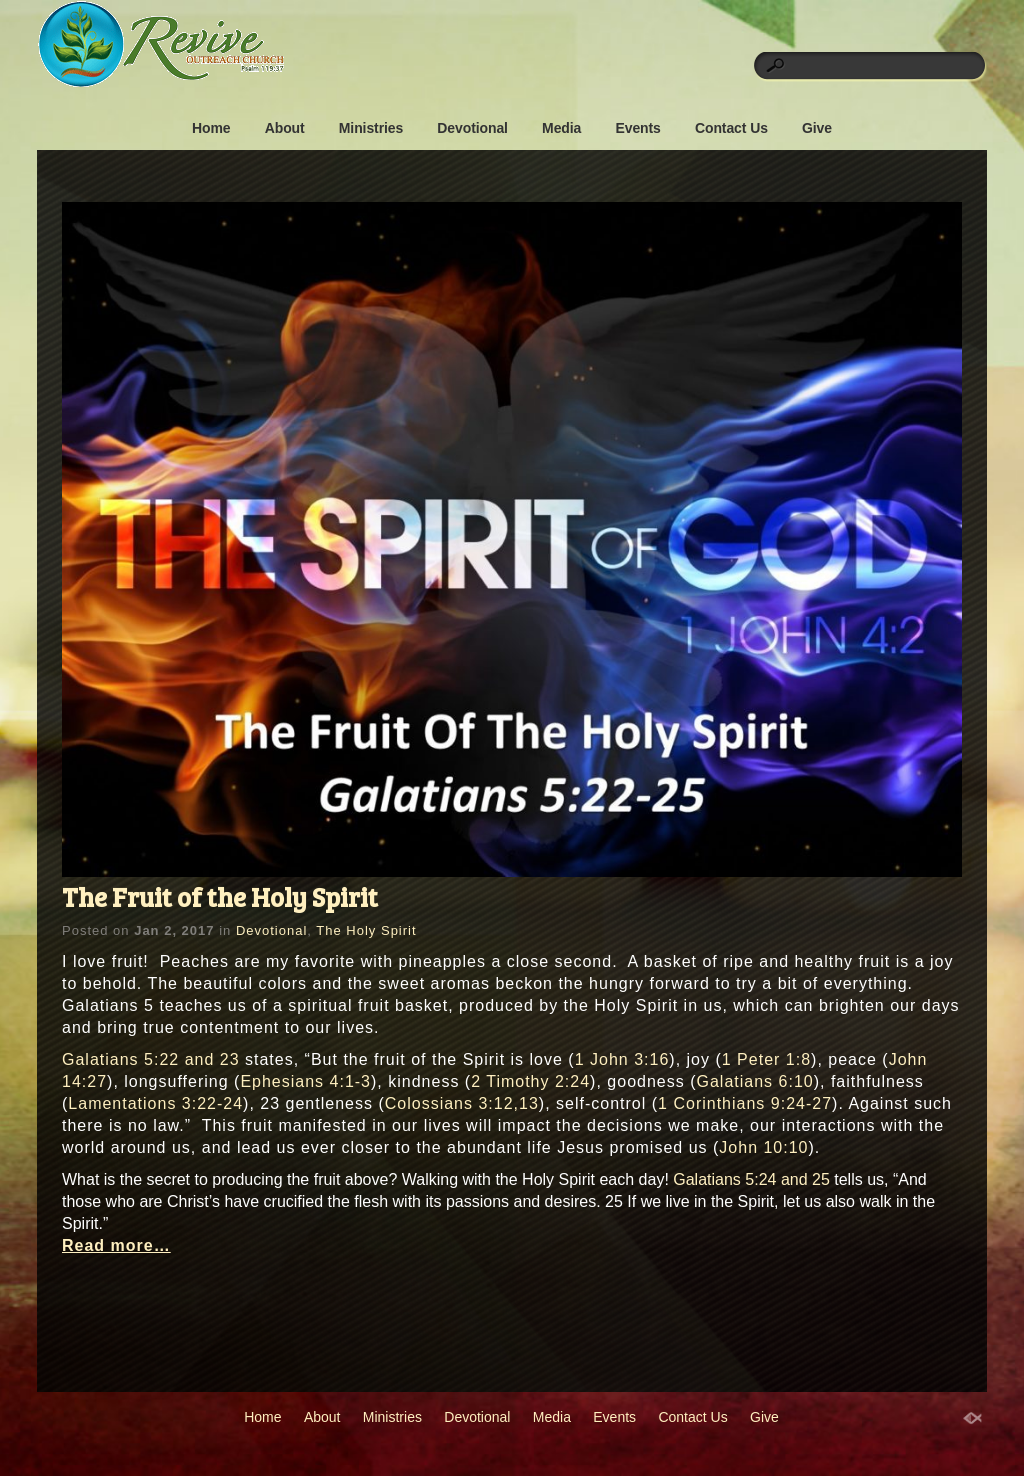 The image size is (1024, 1476). Describe the element at coordinates (637, 128) in the screenshot. I see `Events` at that location.